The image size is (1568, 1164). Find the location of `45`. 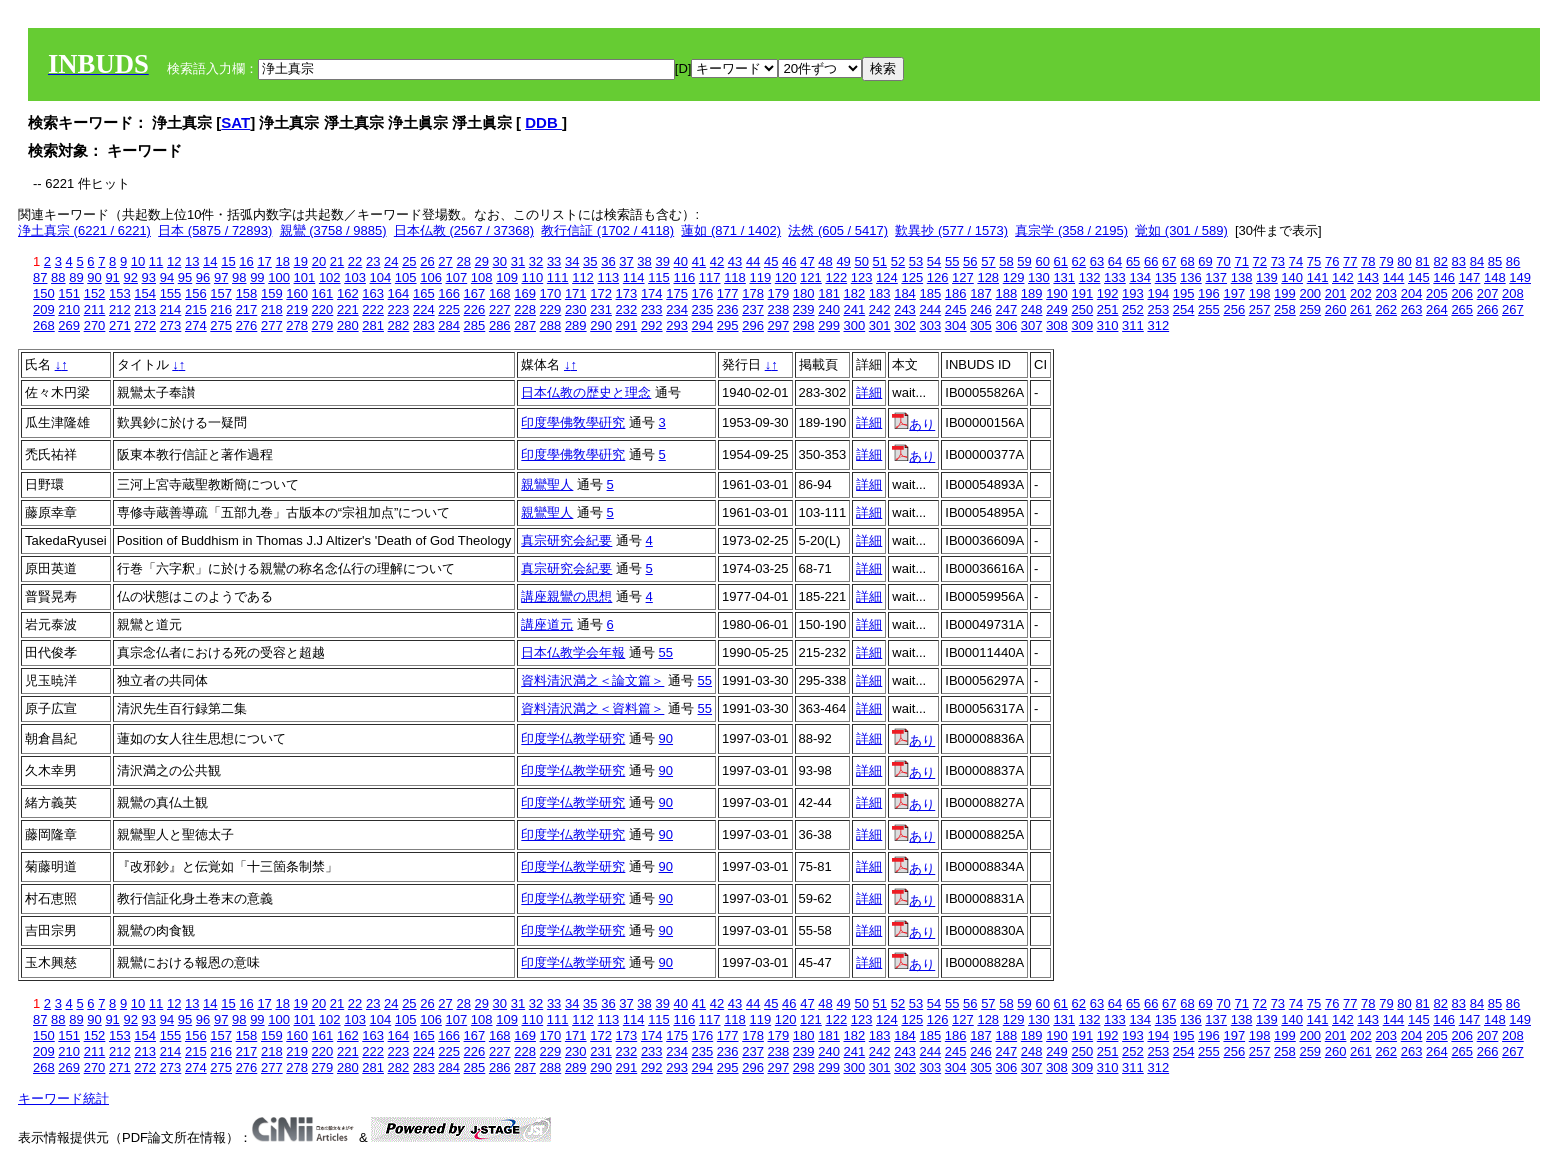

45 is located at coordinates (771, 261).